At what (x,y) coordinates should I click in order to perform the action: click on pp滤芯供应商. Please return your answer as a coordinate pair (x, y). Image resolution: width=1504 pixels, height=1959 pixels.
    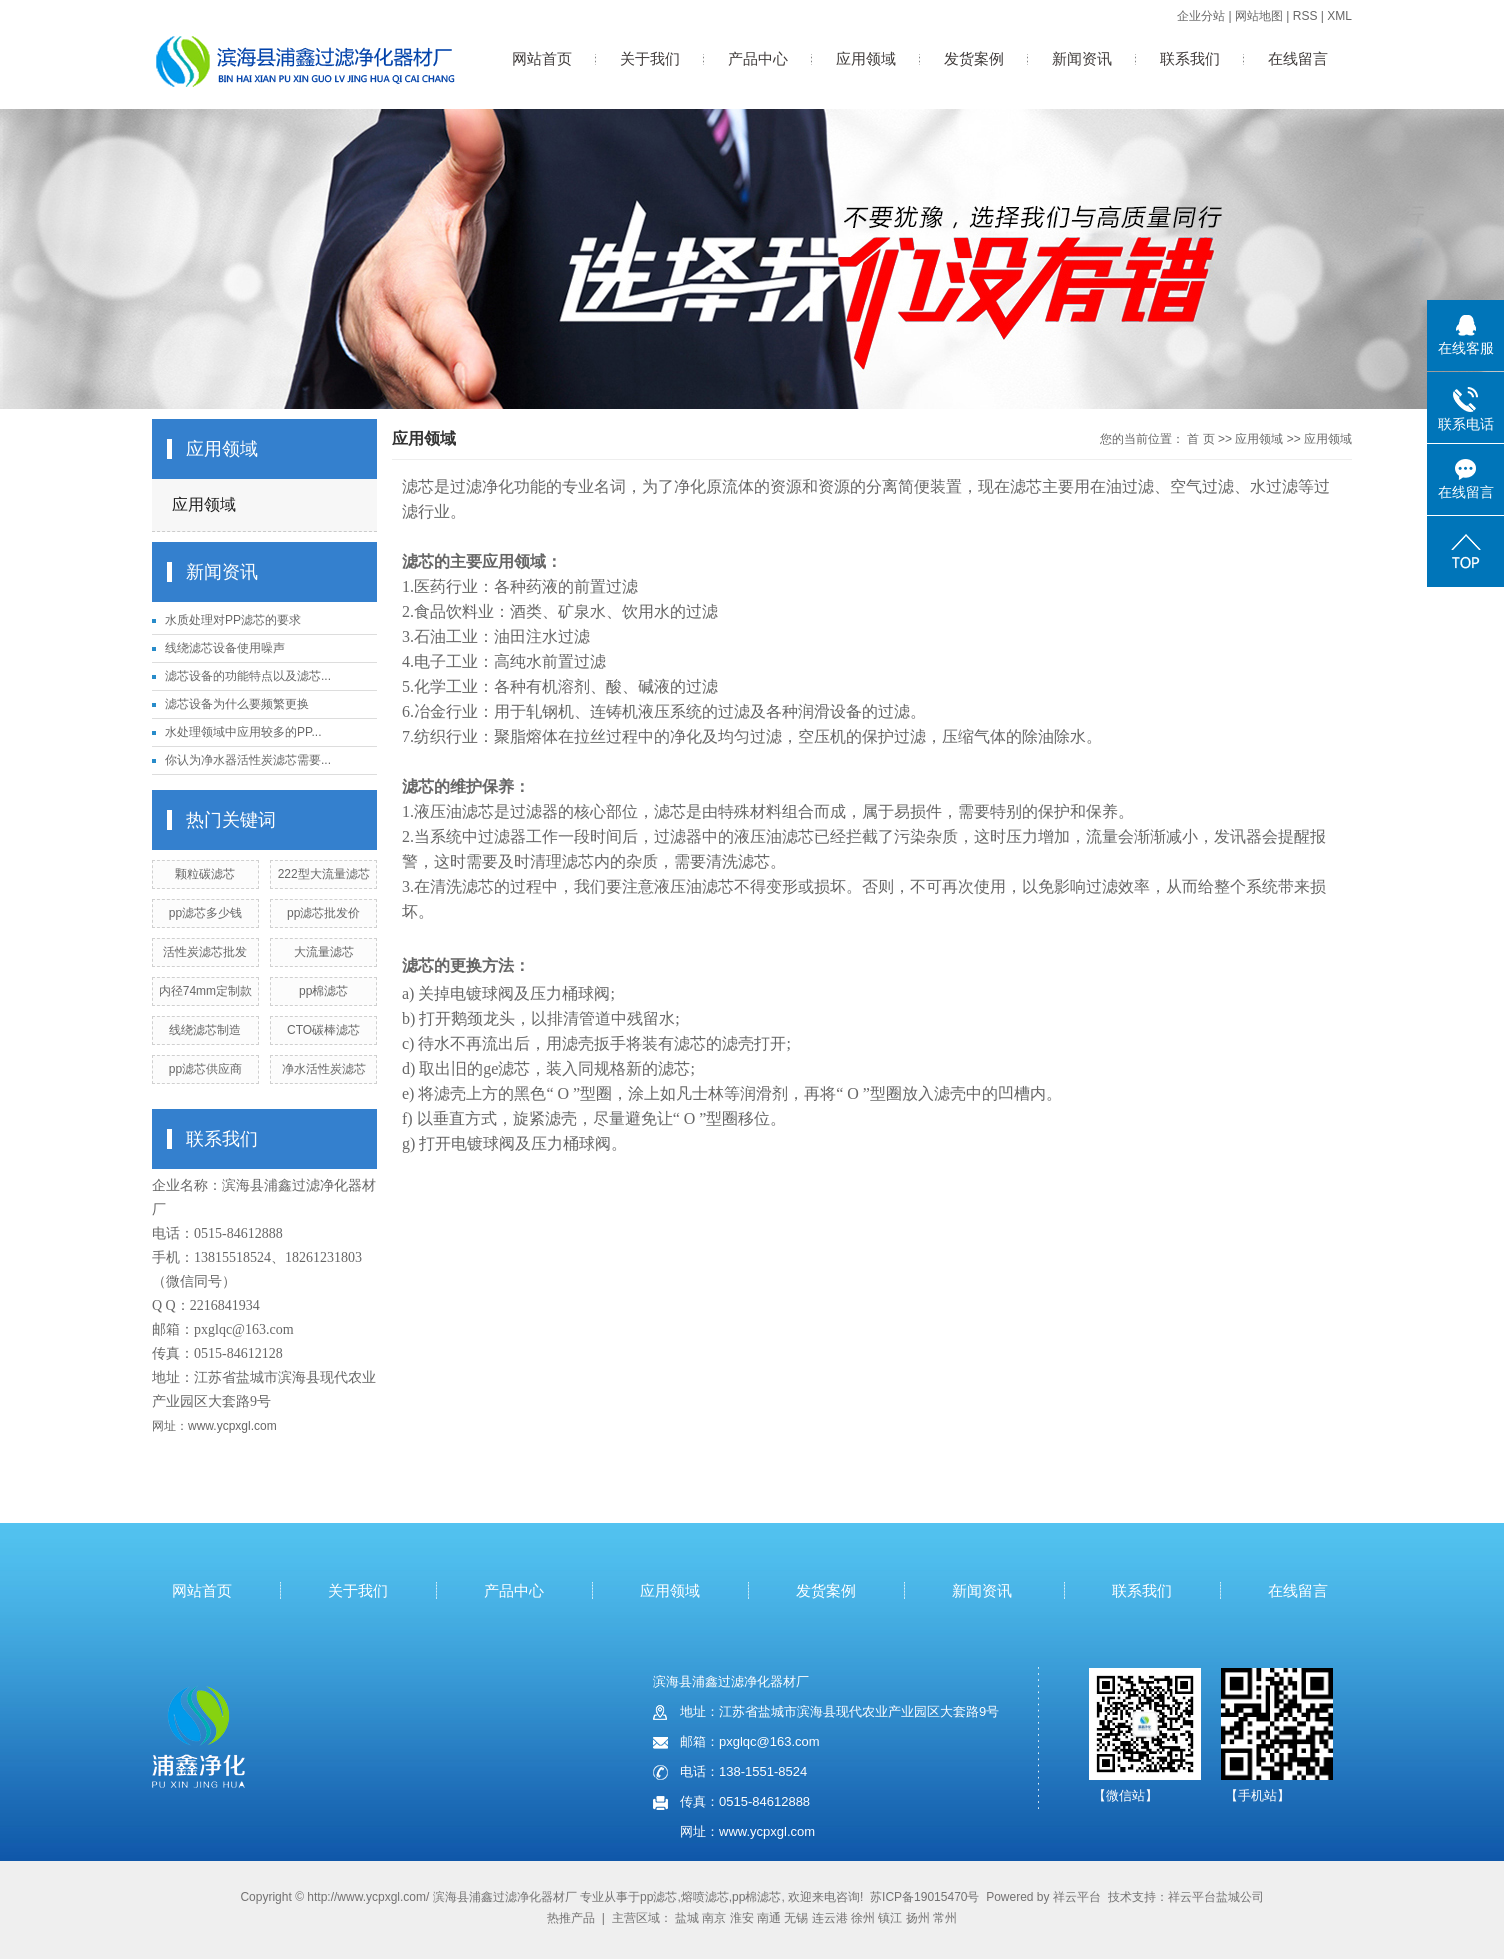
    Looking at the image, I should click on (205, 1069).